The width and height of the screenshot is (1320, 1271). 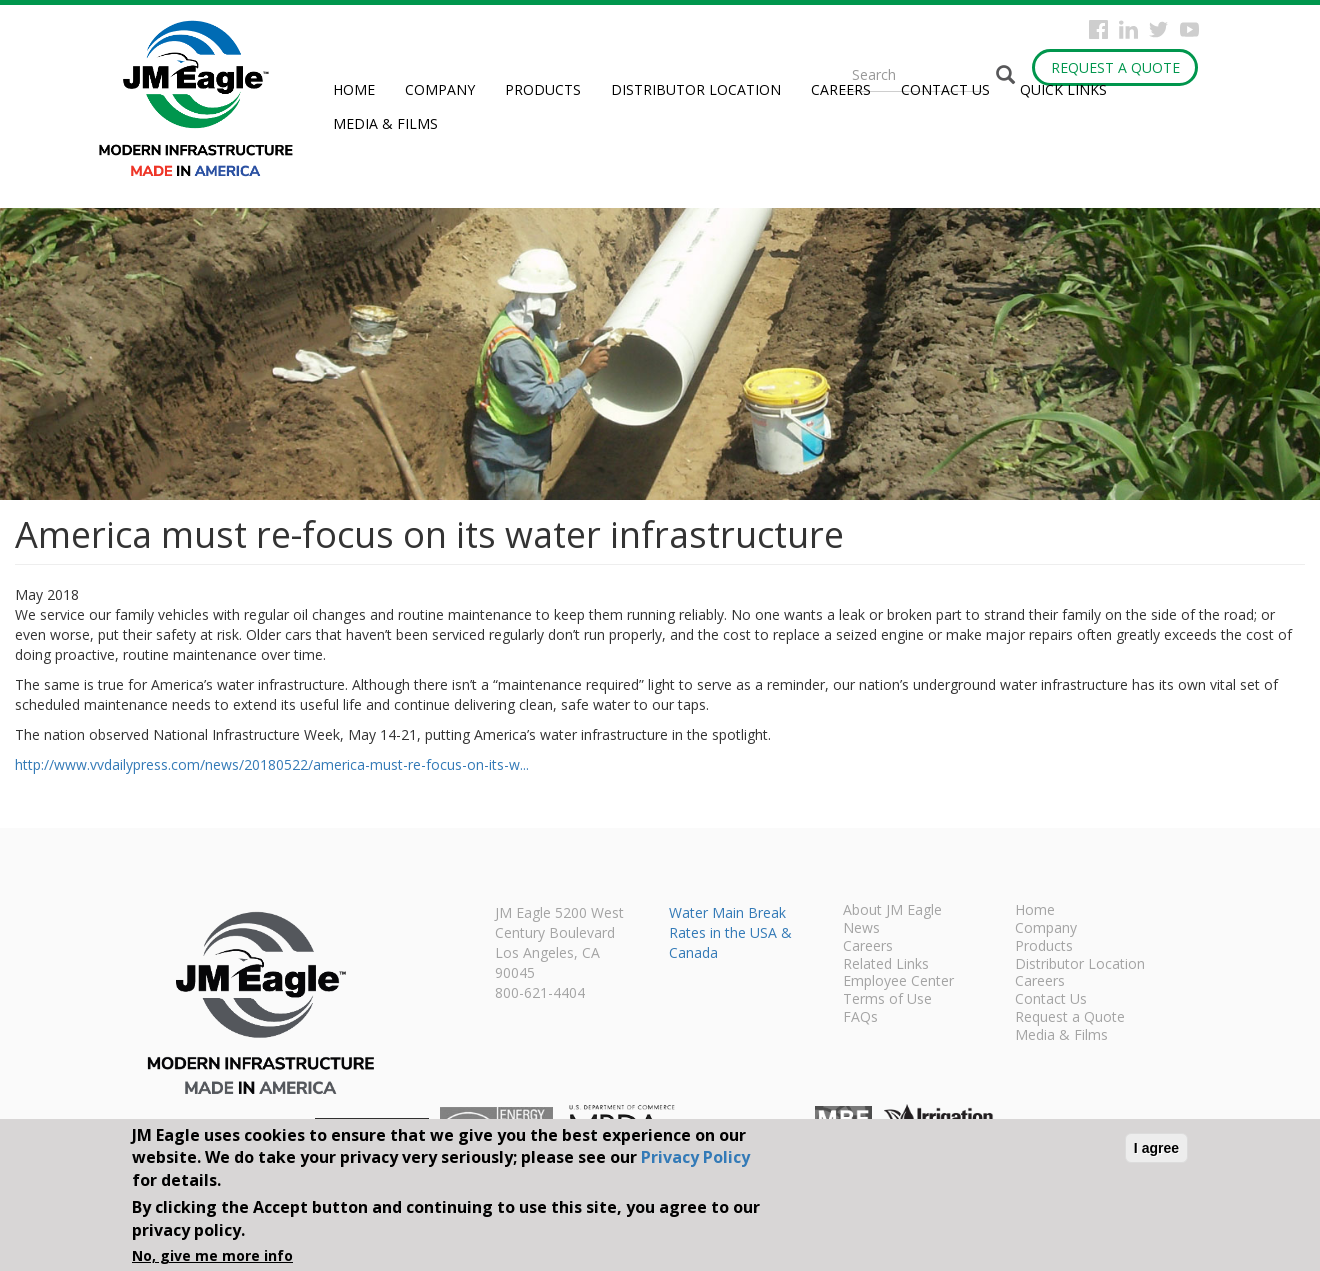 I want to click on Quick Links, so click(x=1063, y=89).